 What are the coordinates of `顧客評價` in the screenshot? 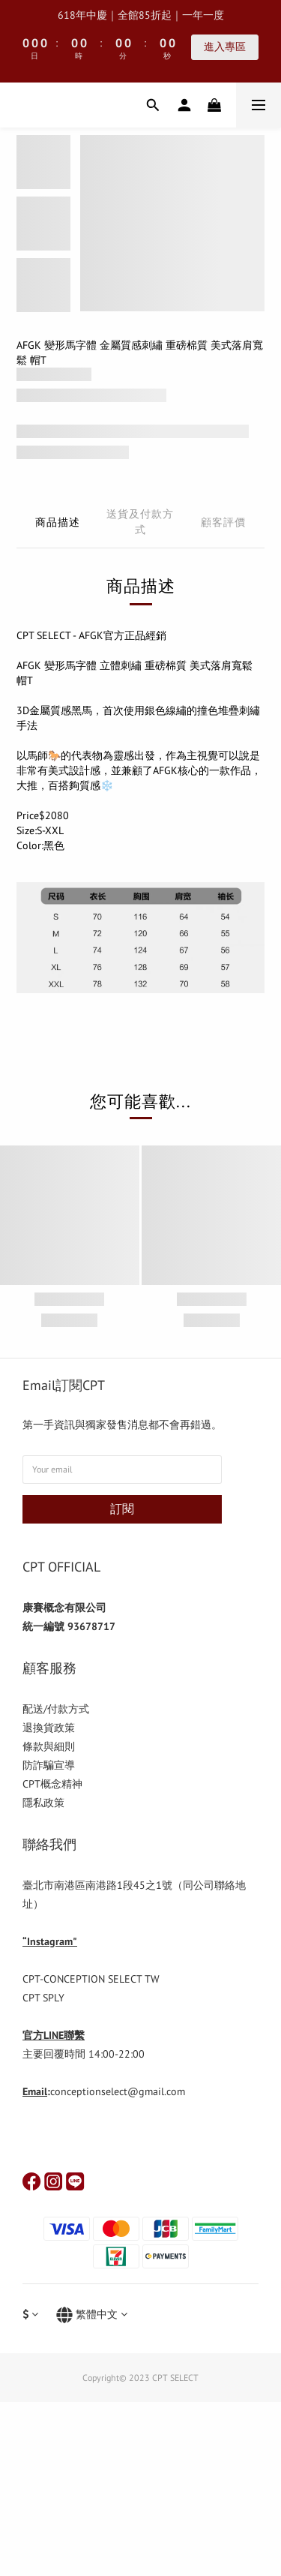 It's located at (223, 522).